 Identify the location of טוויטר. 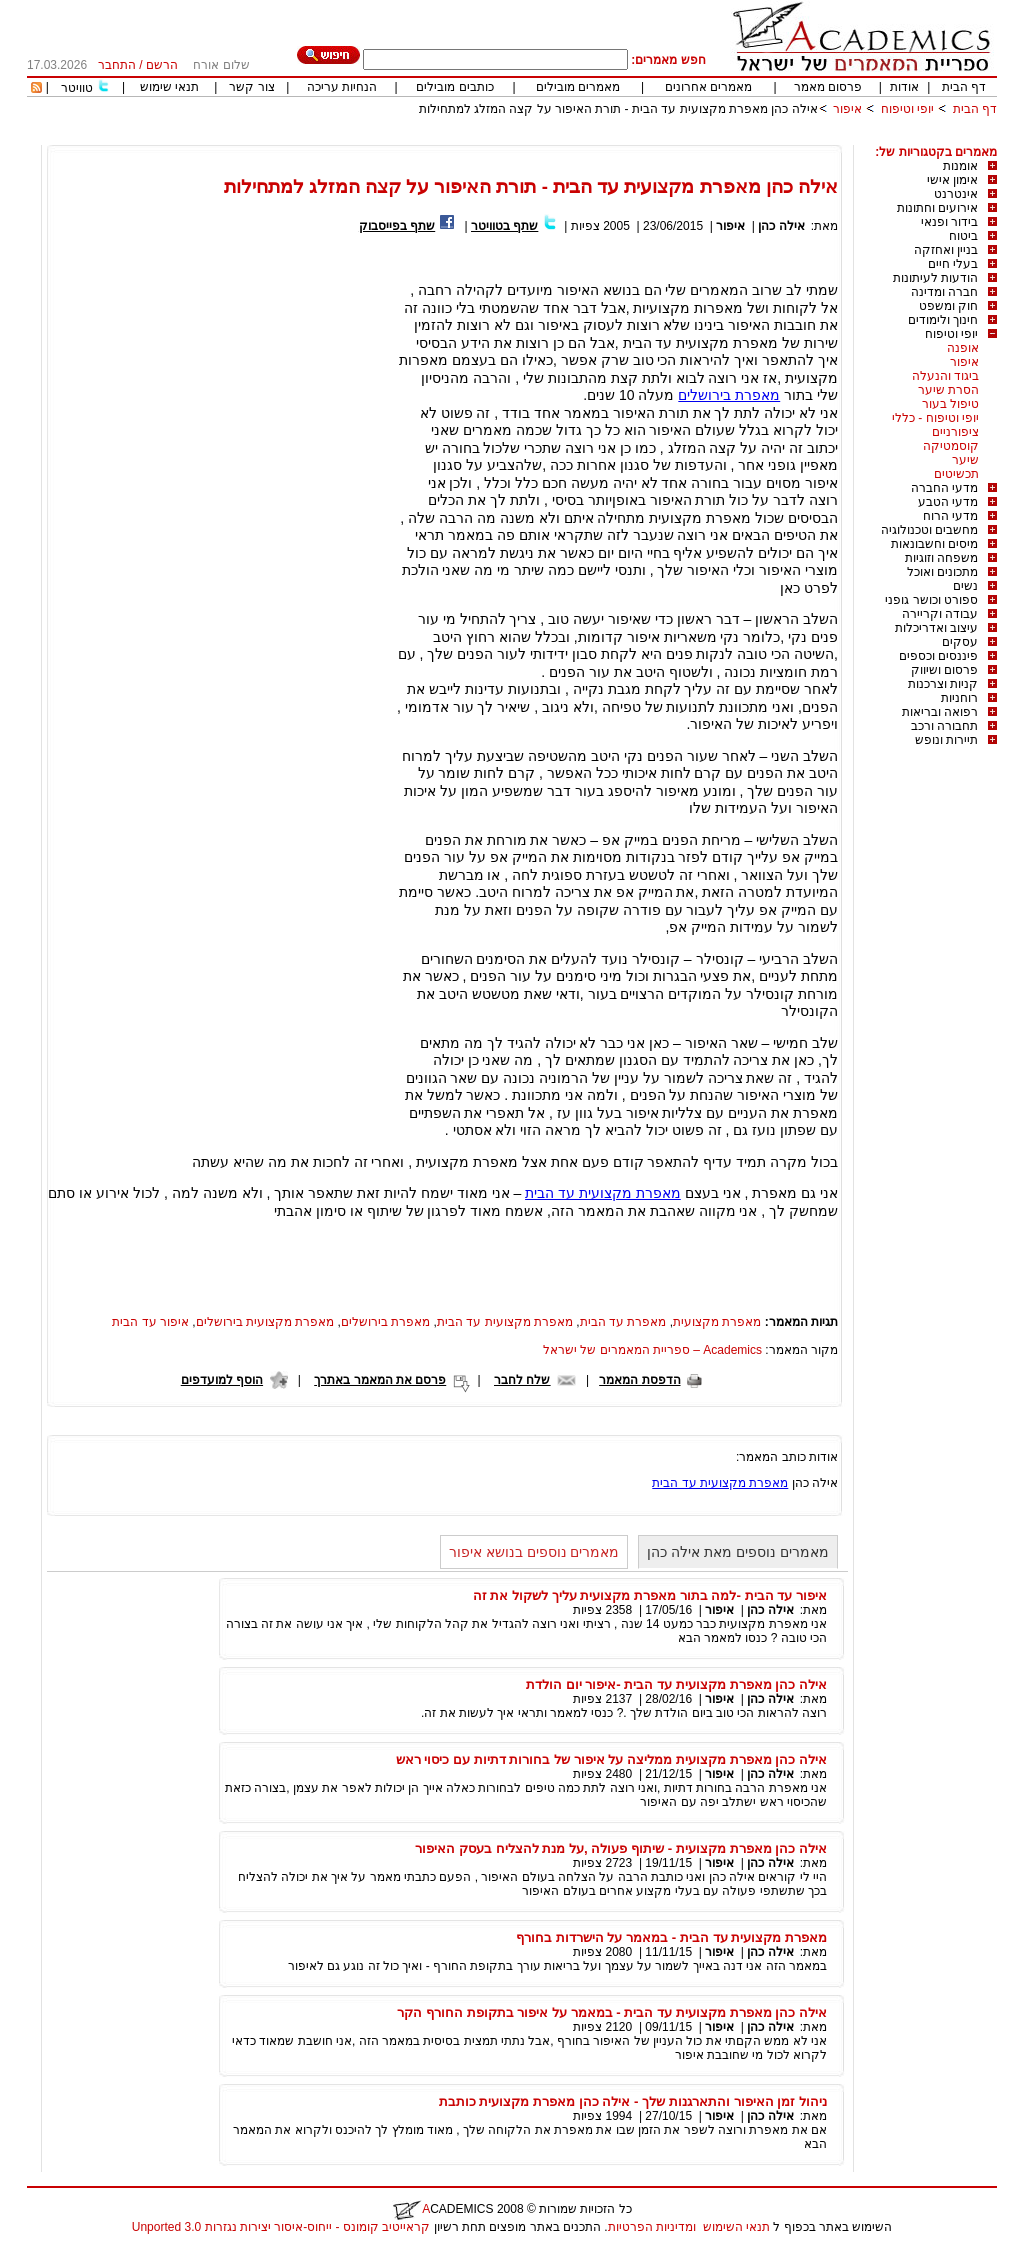
(77, 88).